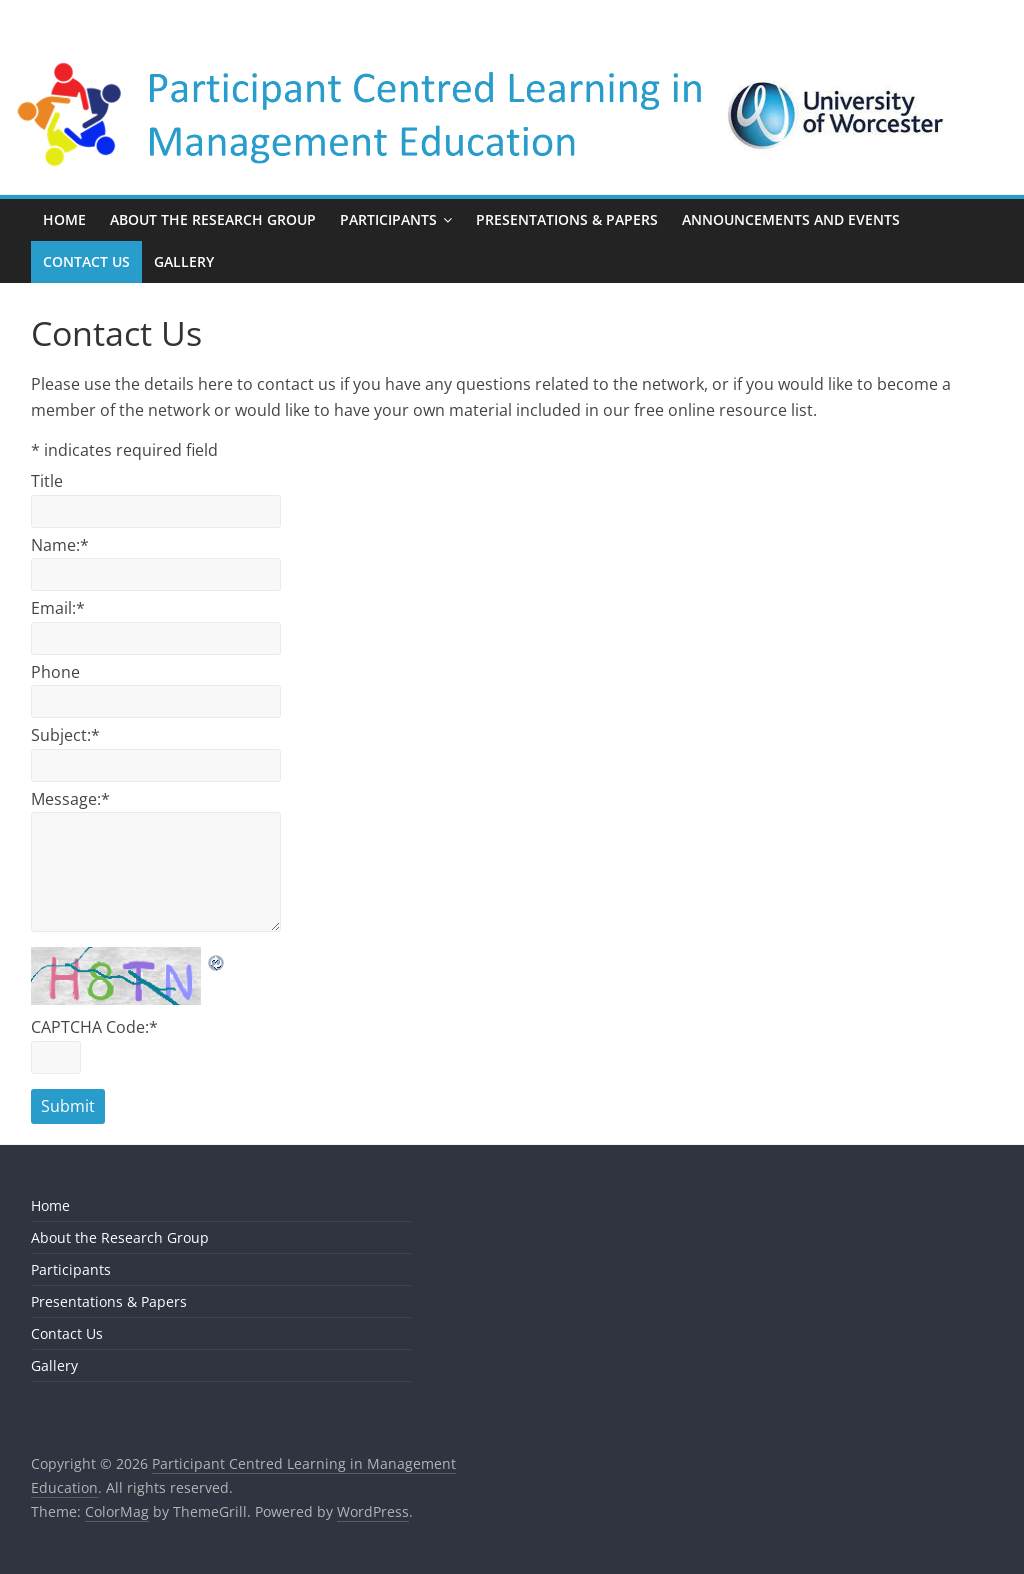 This screenshot has width=1024, height=1574. Describe the element at coordinates (213, 219) in the screenshot. I see `About the Research Group` at that location.